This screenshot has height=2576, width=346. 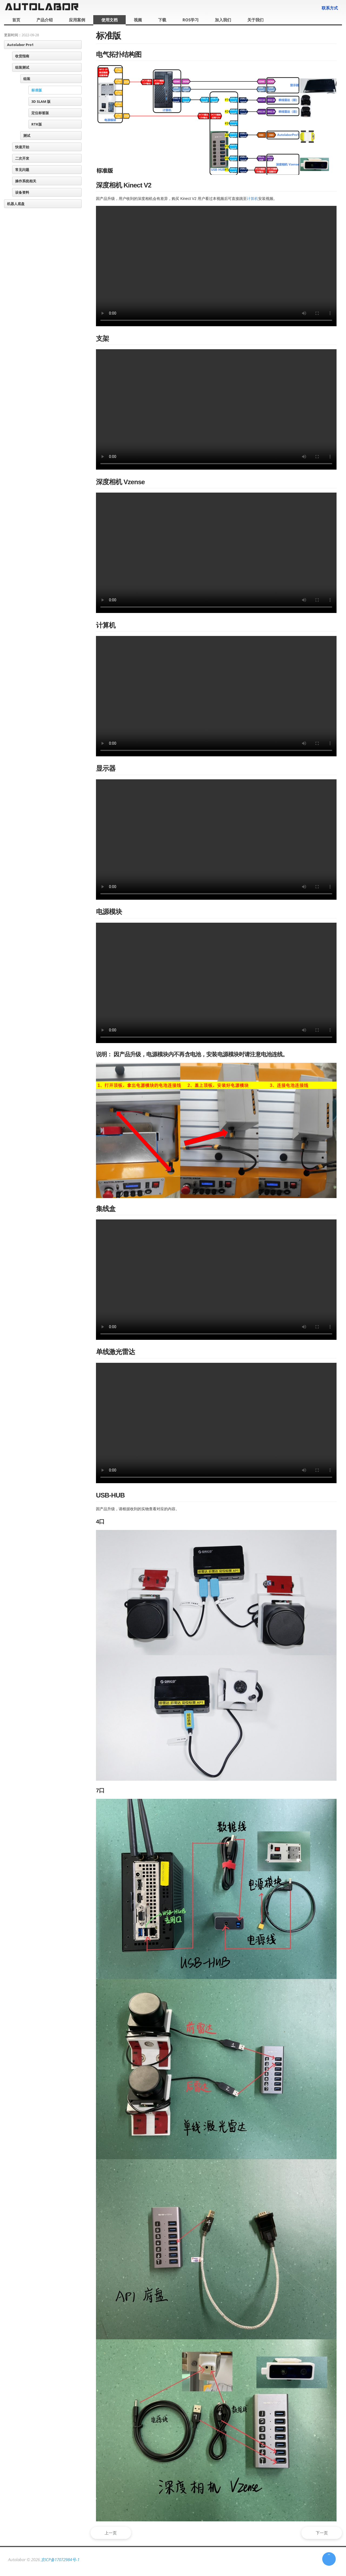 I want to click on 机器人底盘, so click(x=16, y=203).